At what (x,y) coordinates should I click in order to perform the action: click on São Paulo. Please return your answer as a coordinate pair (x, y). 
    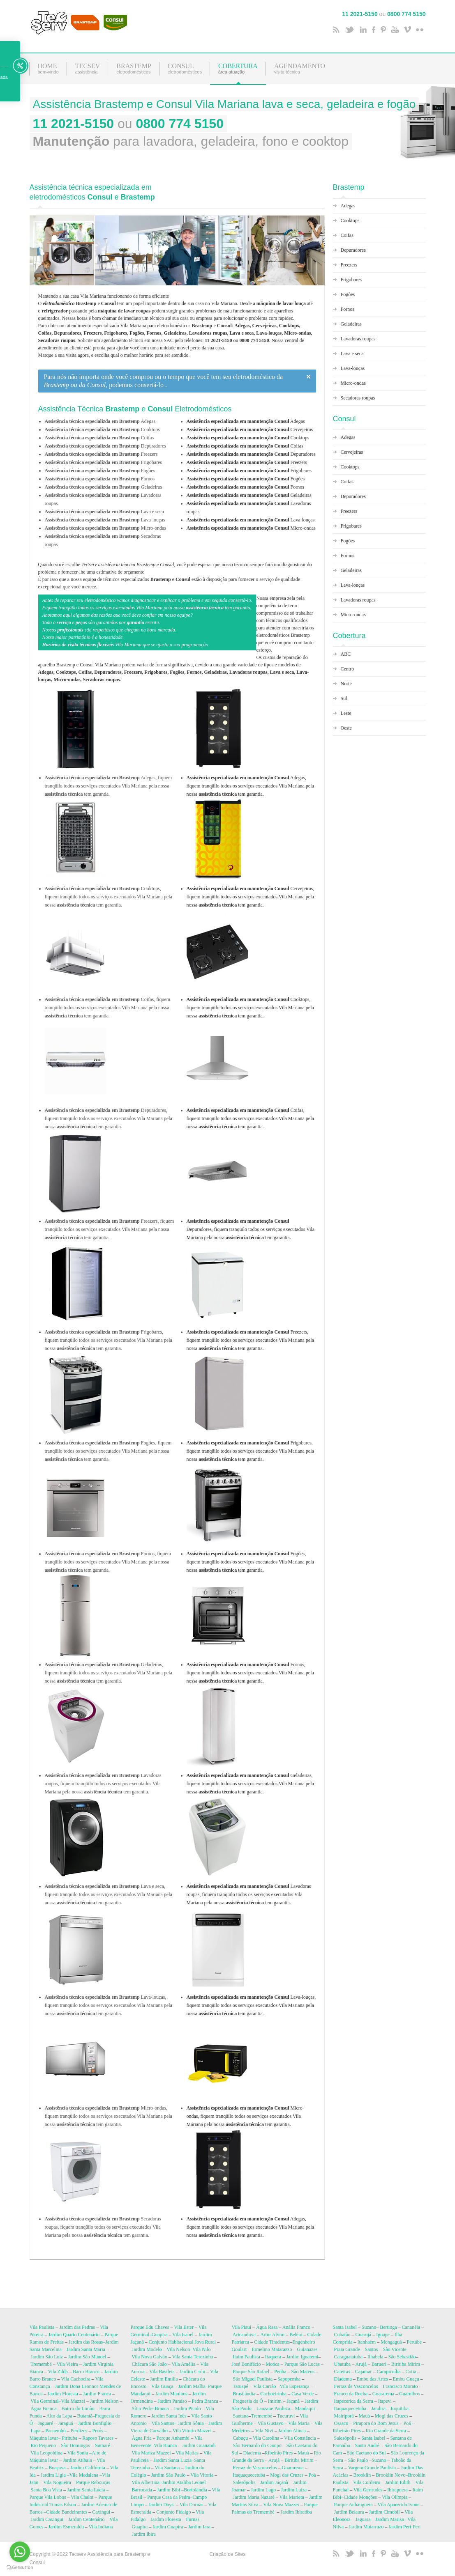
    Looking at the image, I should click on (358, 2462).